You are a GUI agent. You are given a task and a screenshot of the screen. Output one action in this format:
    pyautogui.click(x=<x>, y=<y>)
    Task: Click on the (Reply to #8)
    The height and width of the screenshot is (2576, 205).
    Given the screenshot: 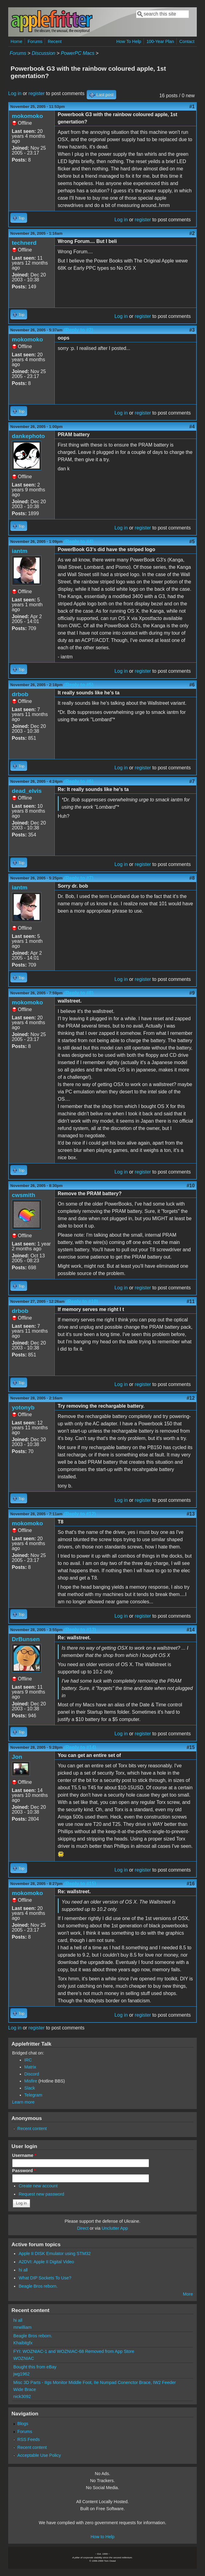 What is the action you would take?
    pyautogui.click(x=78, y=993)
    